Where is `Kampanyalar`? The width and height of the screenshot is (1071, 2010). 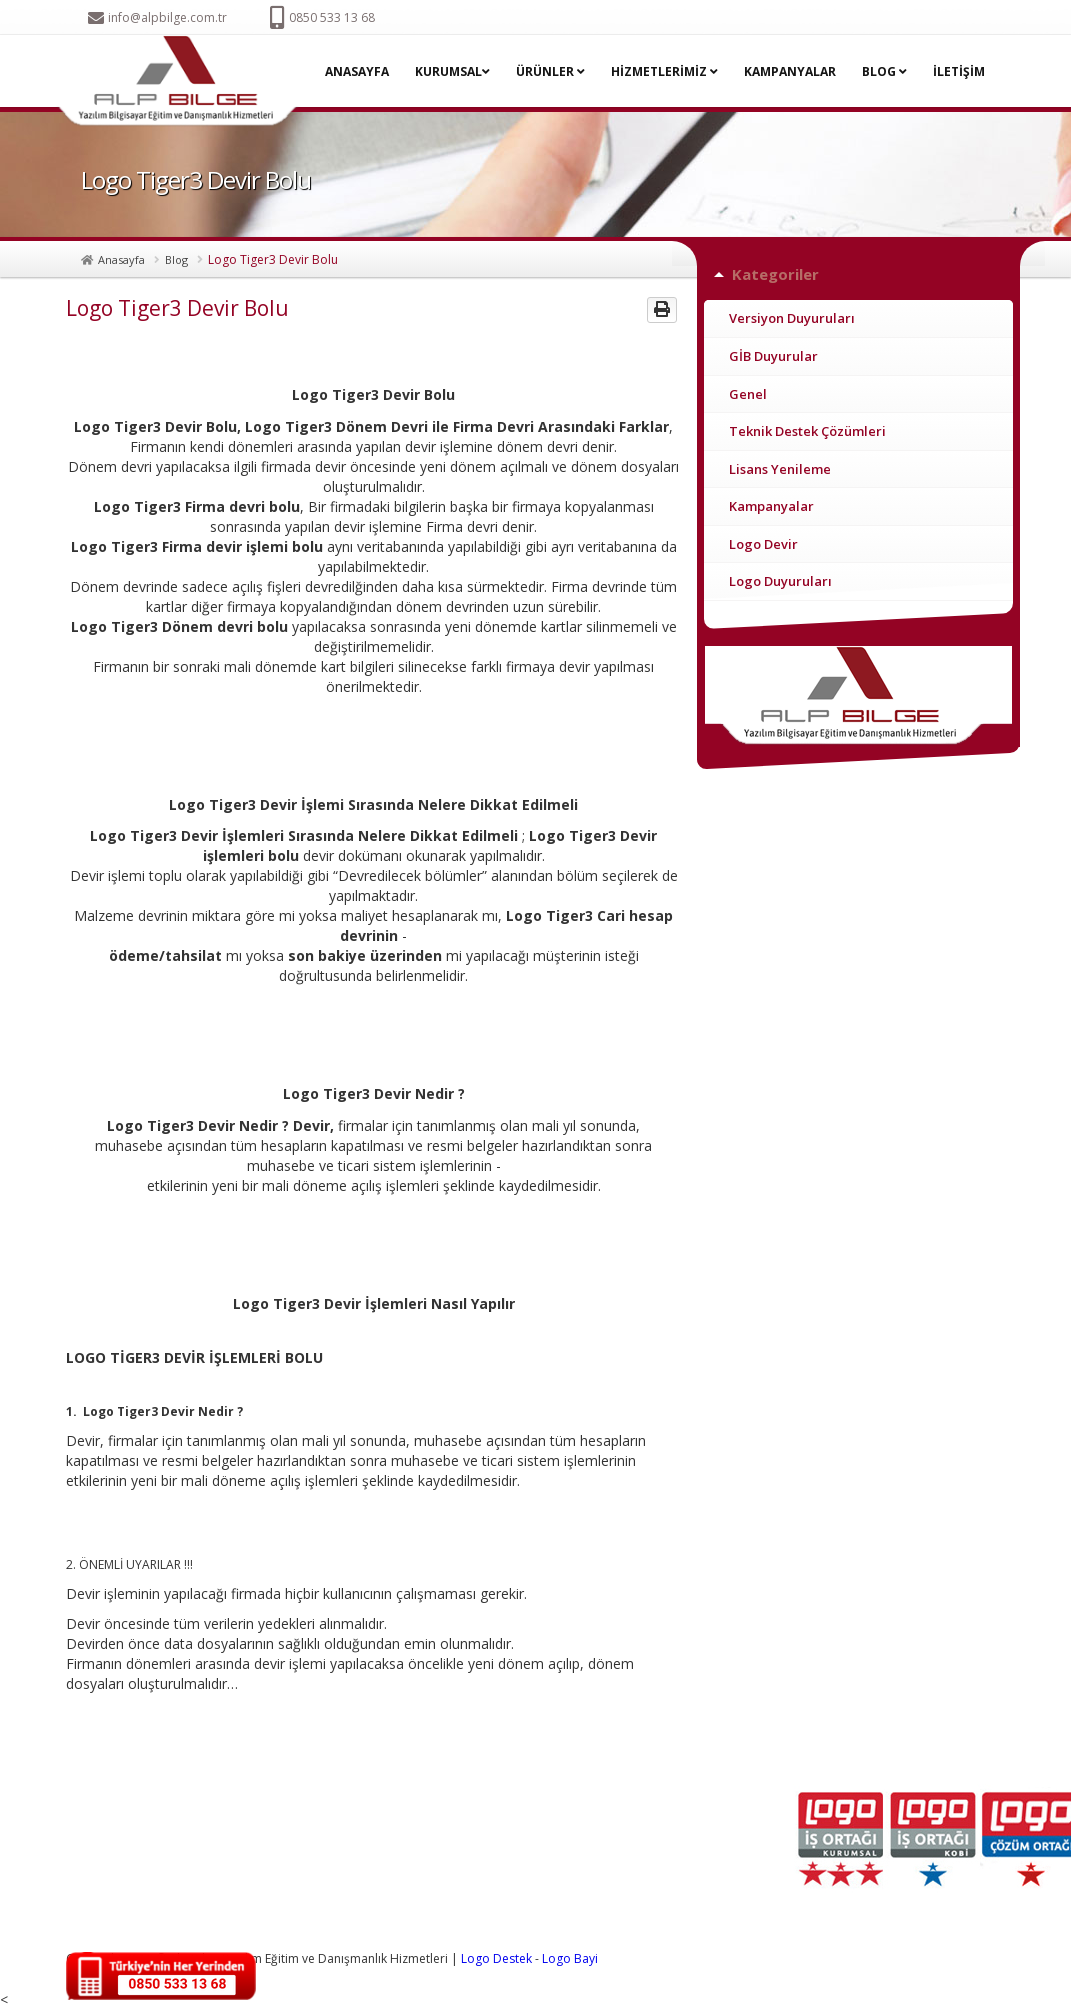
Kampanyalar is located at coordinates (771, 506).